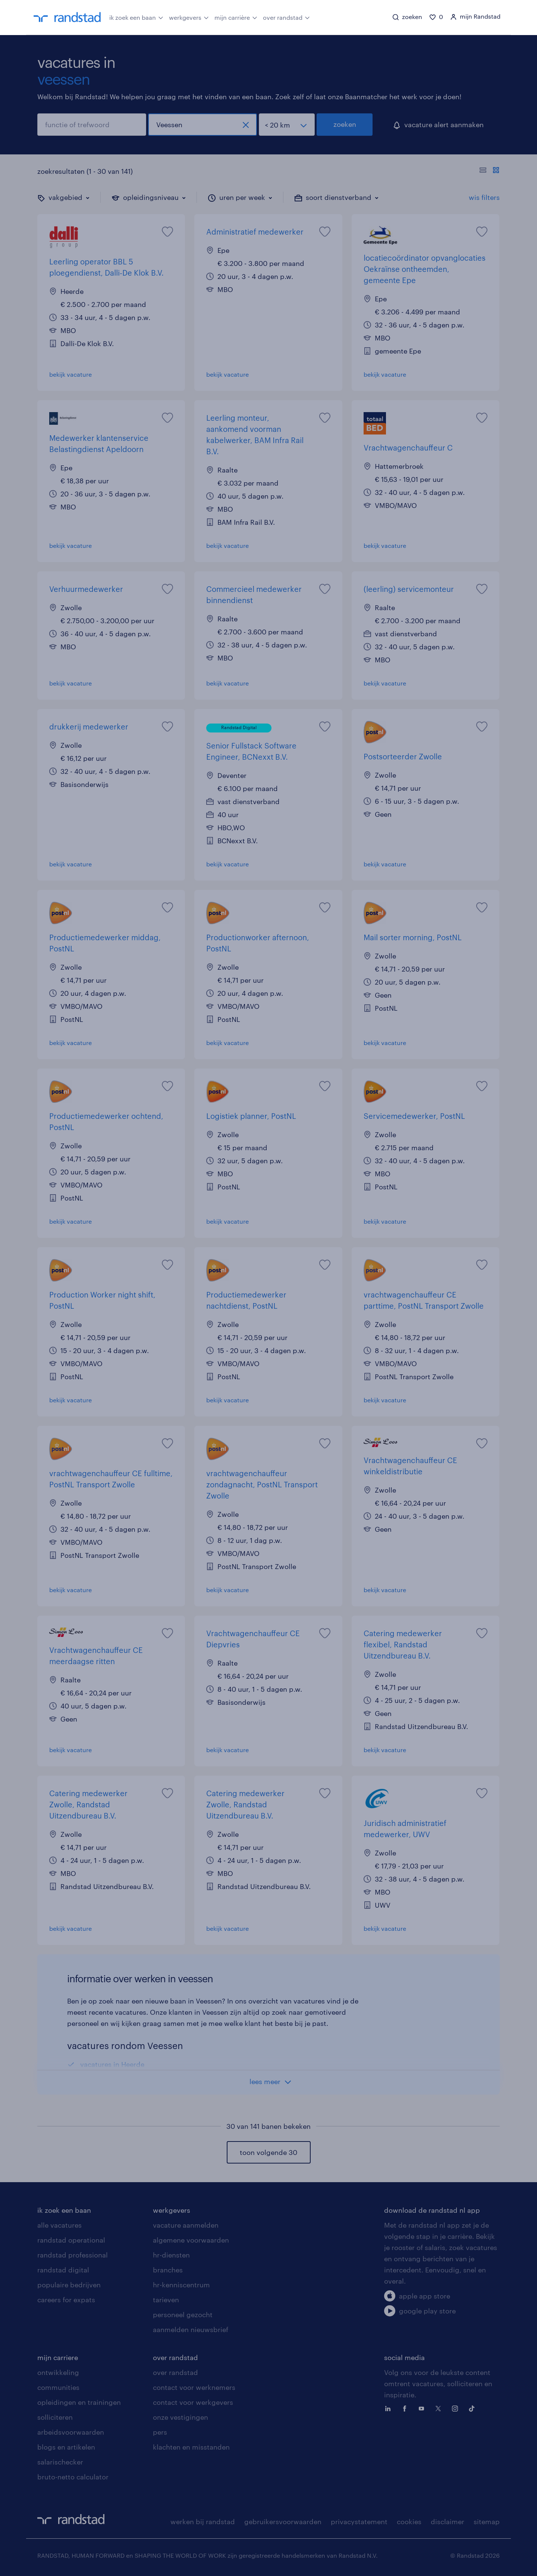  Describe the element at coordinates (487, 2521) in the screenshot. I see `sitemap` at that location.